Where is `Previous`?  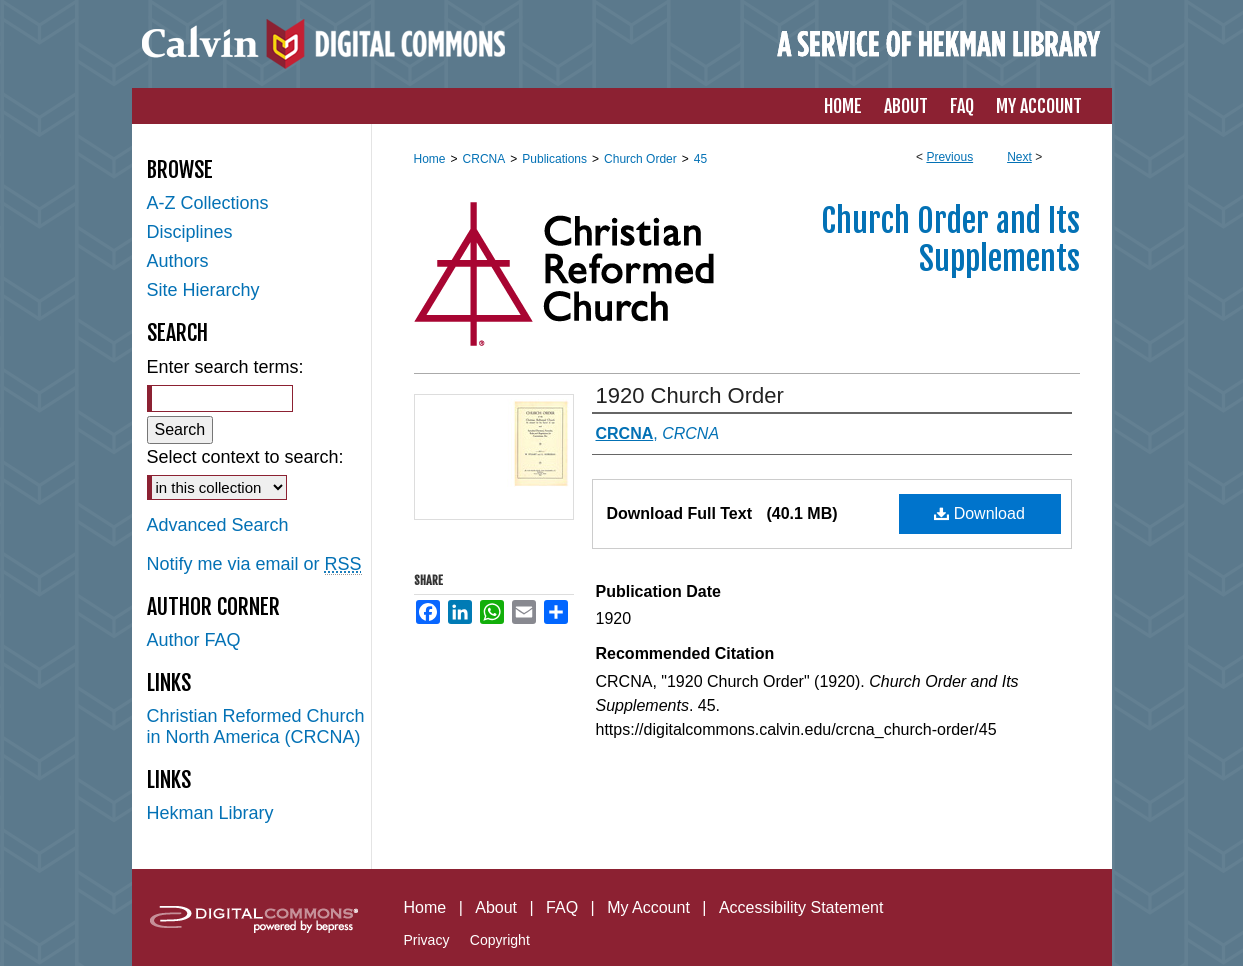 Previous is located at coordinates (949, 157).